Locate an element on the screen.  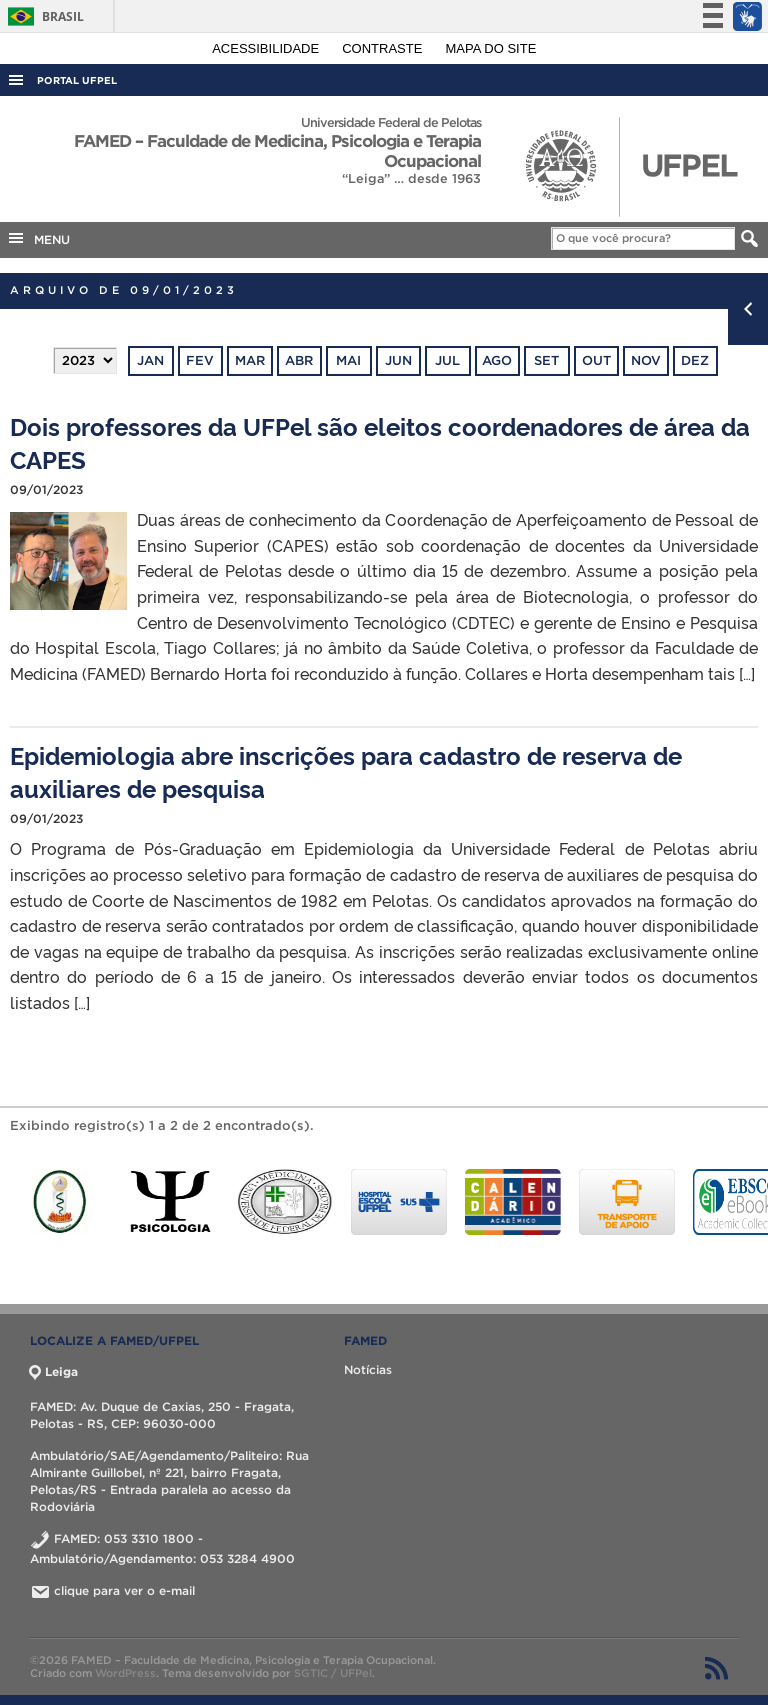
ago is located at coordinates (497, 360).